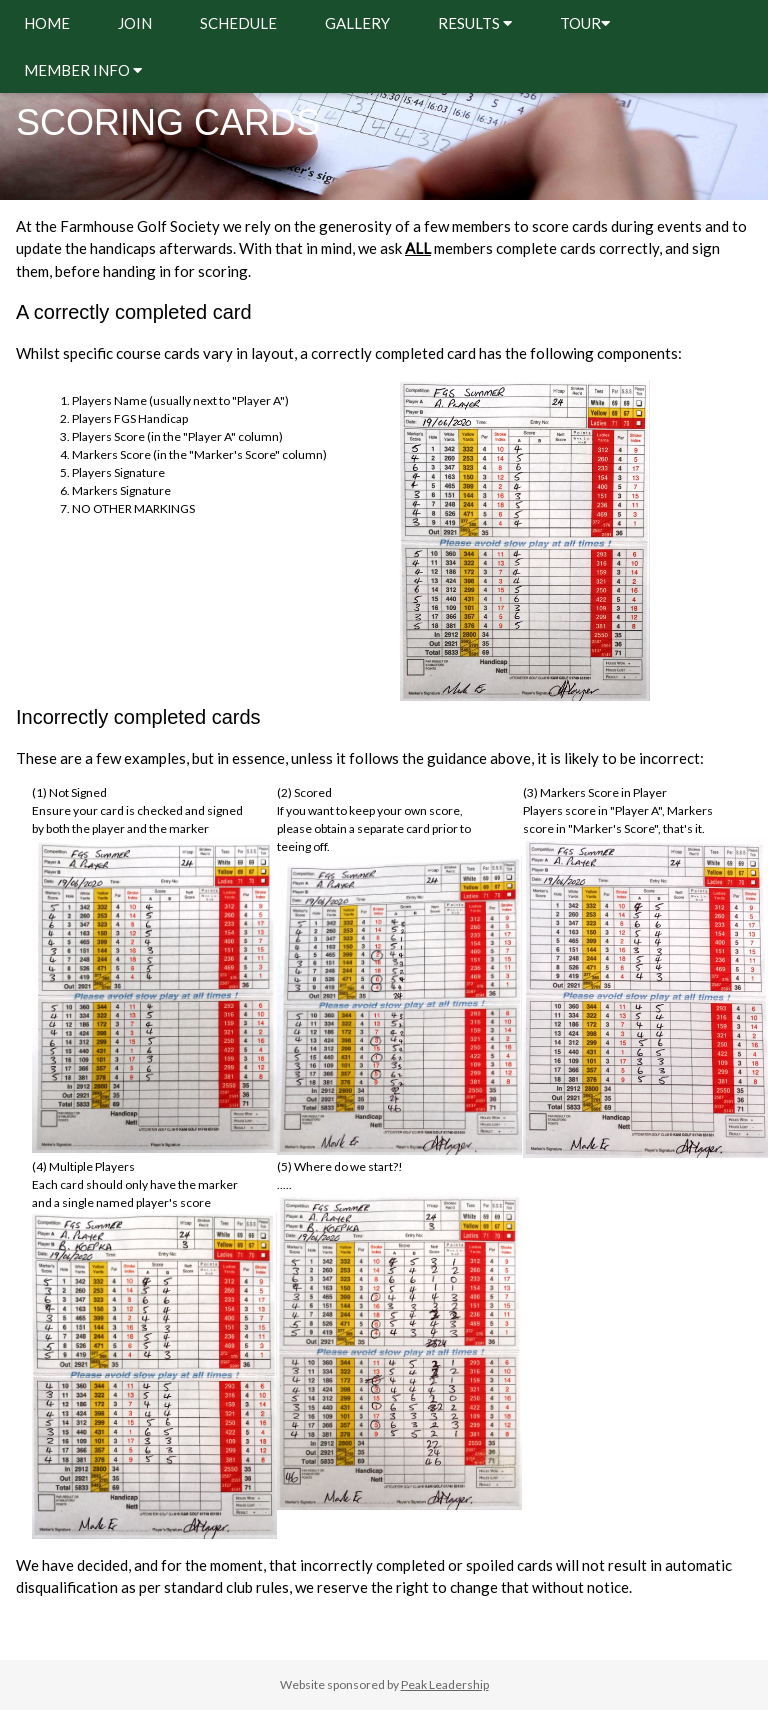 This screenshot has height=1710, width=768. I want to click on TOUR, so click(585, 23).